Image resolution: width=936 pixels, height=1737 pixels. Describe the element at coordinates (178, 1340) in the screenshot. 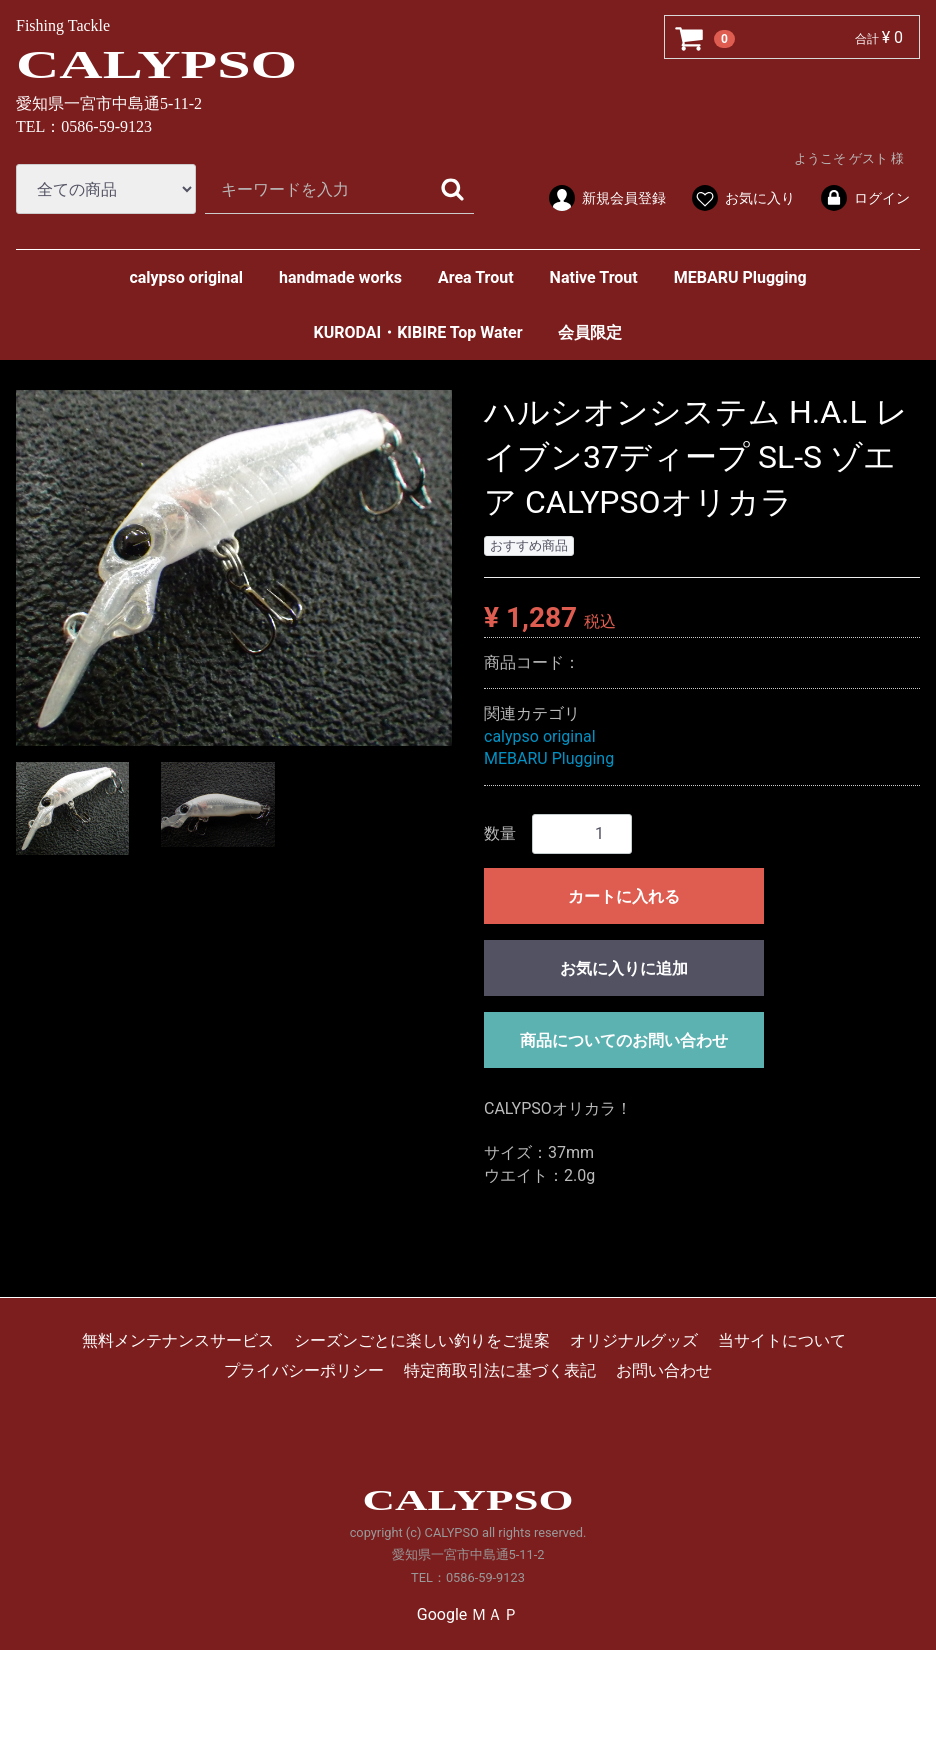

I see `無料メンテナンスサービス` at that location.